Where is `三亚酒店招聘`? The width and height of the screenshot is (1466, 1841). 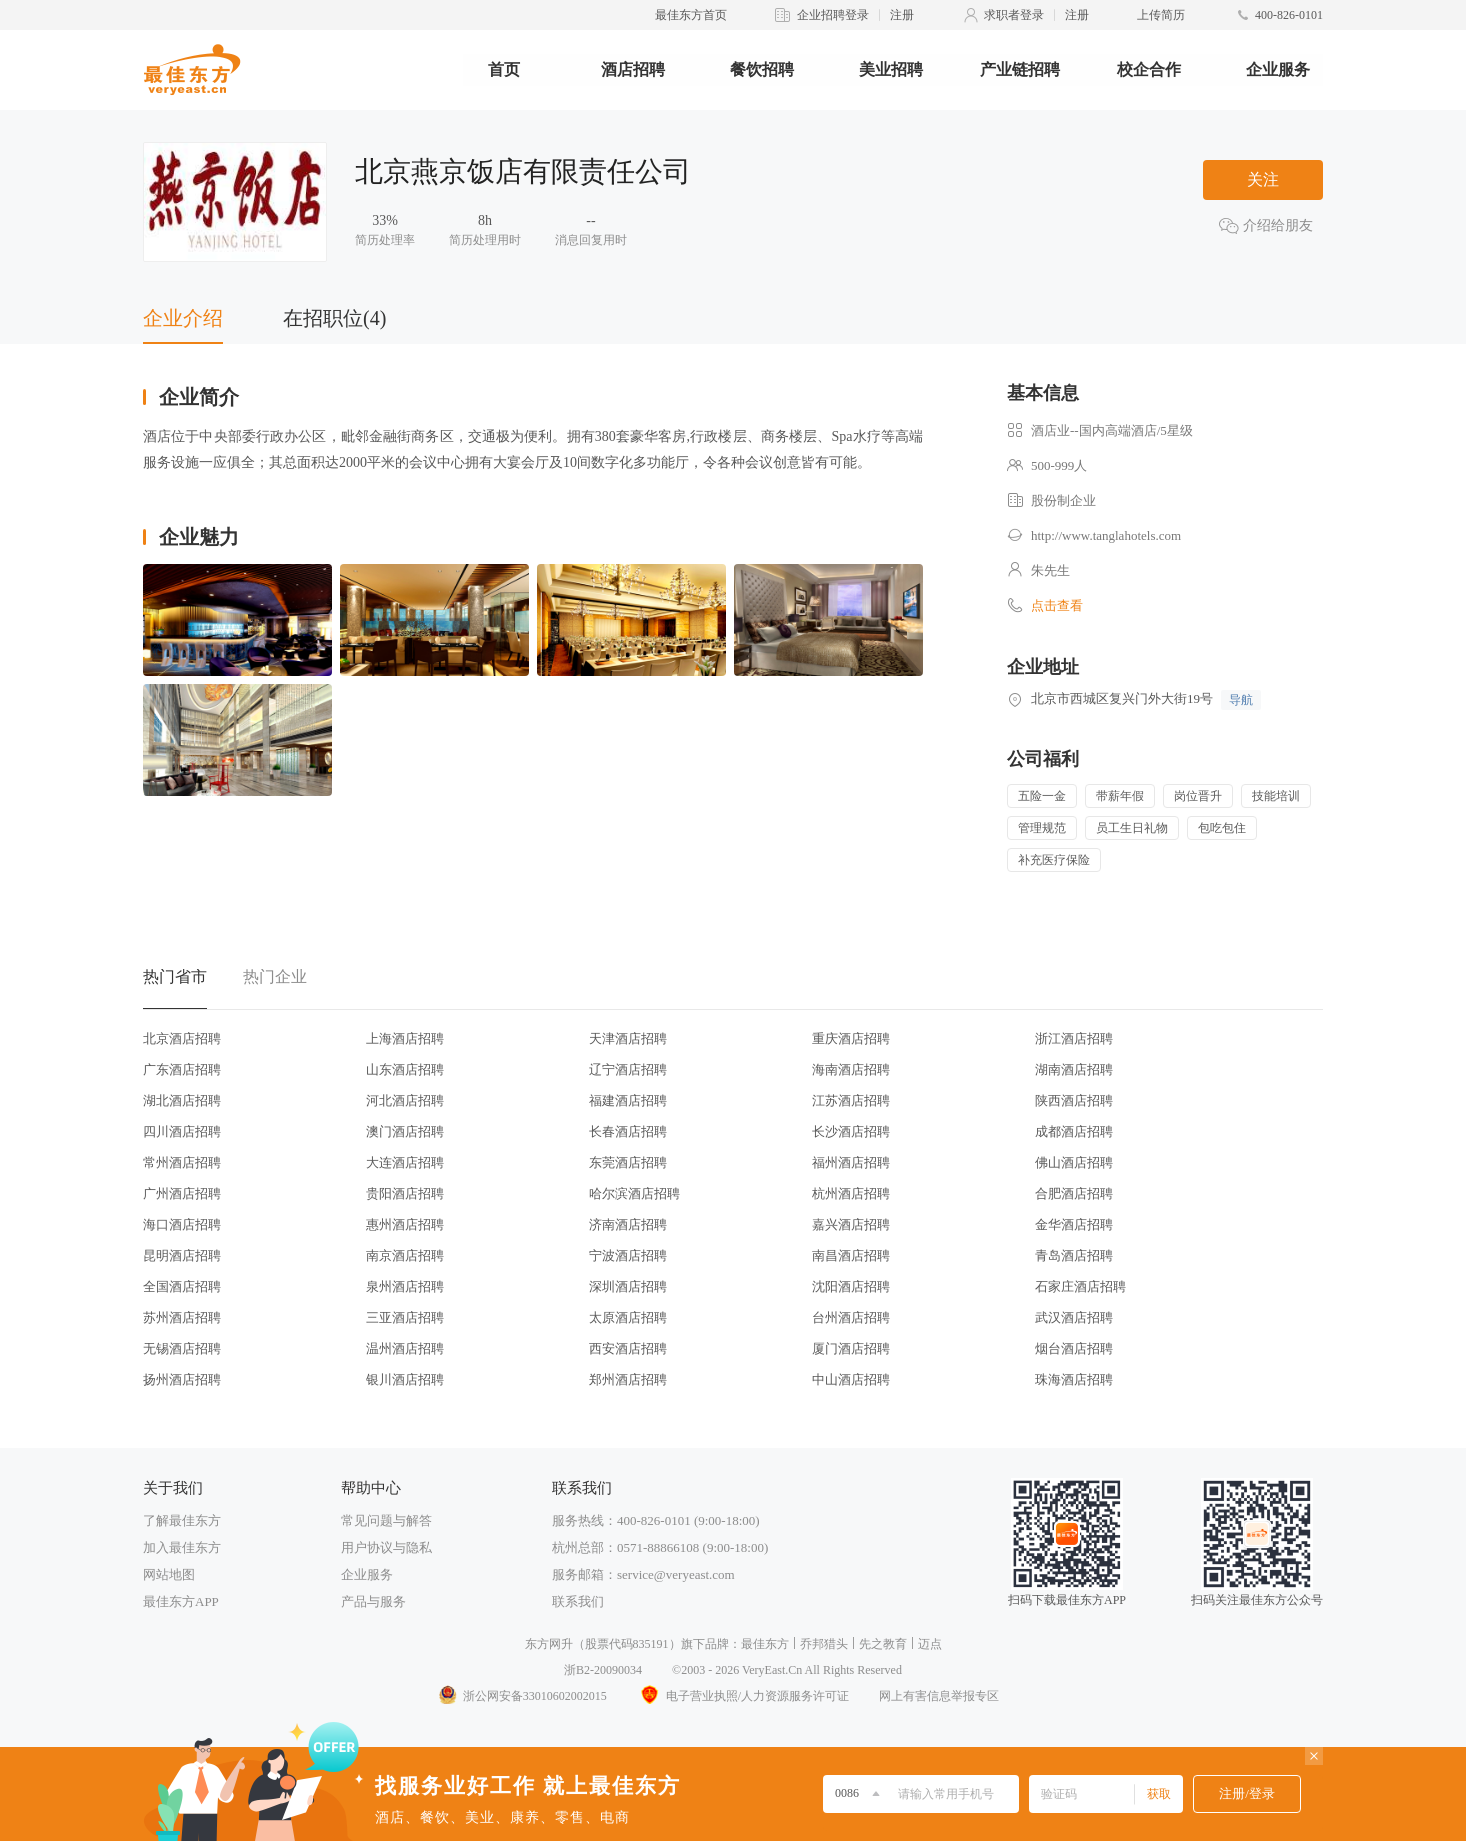
三亚酒店招聘 is located at coordinates (405, 1317).